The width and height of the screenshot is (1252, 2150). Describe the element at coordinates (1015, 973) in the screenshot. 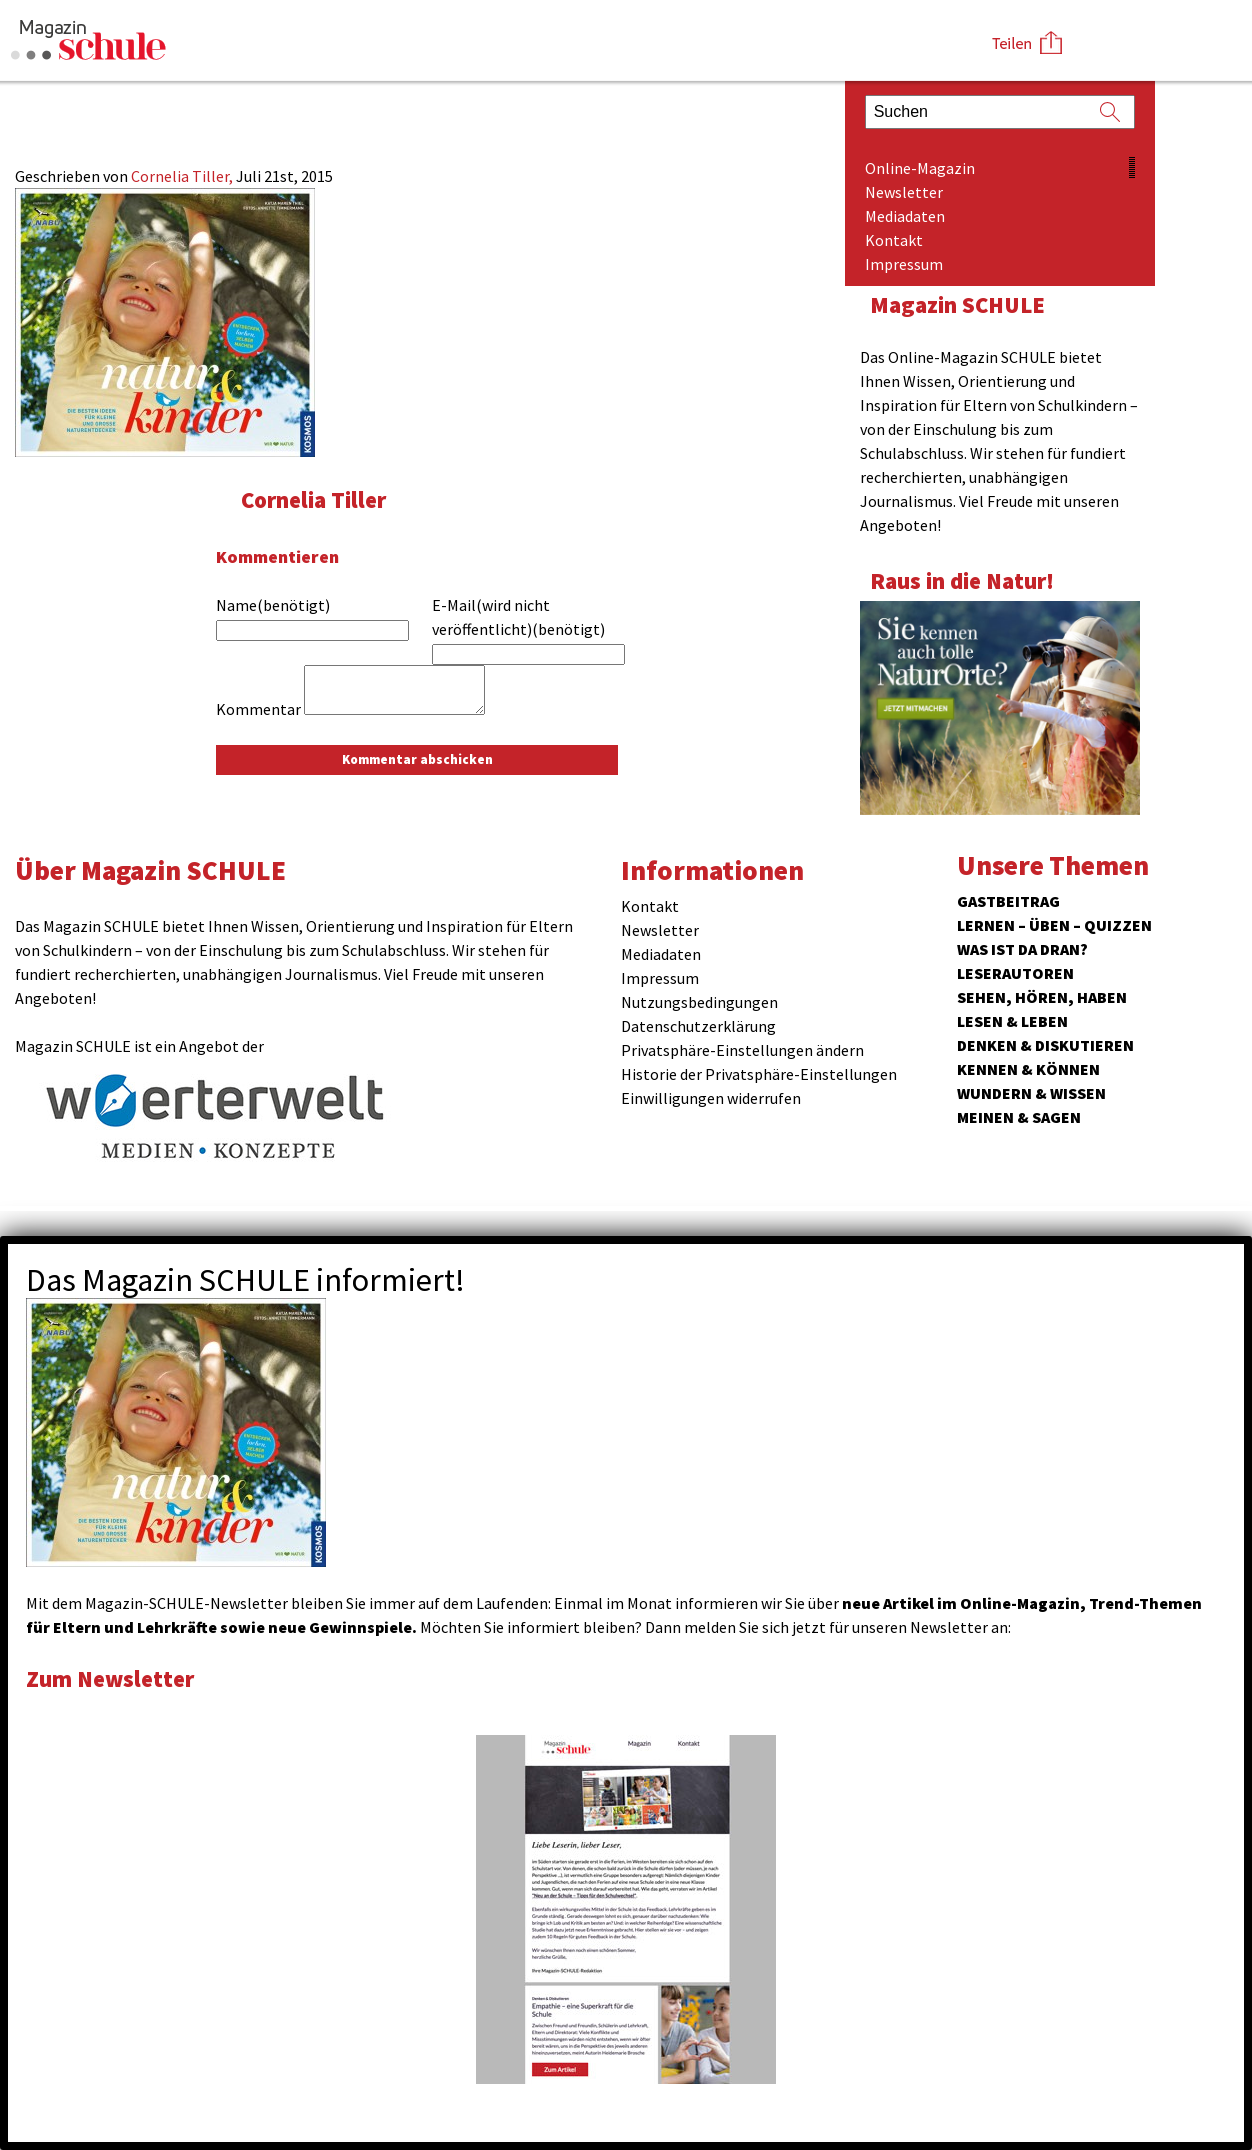

I see `Leserautoren` at that location.